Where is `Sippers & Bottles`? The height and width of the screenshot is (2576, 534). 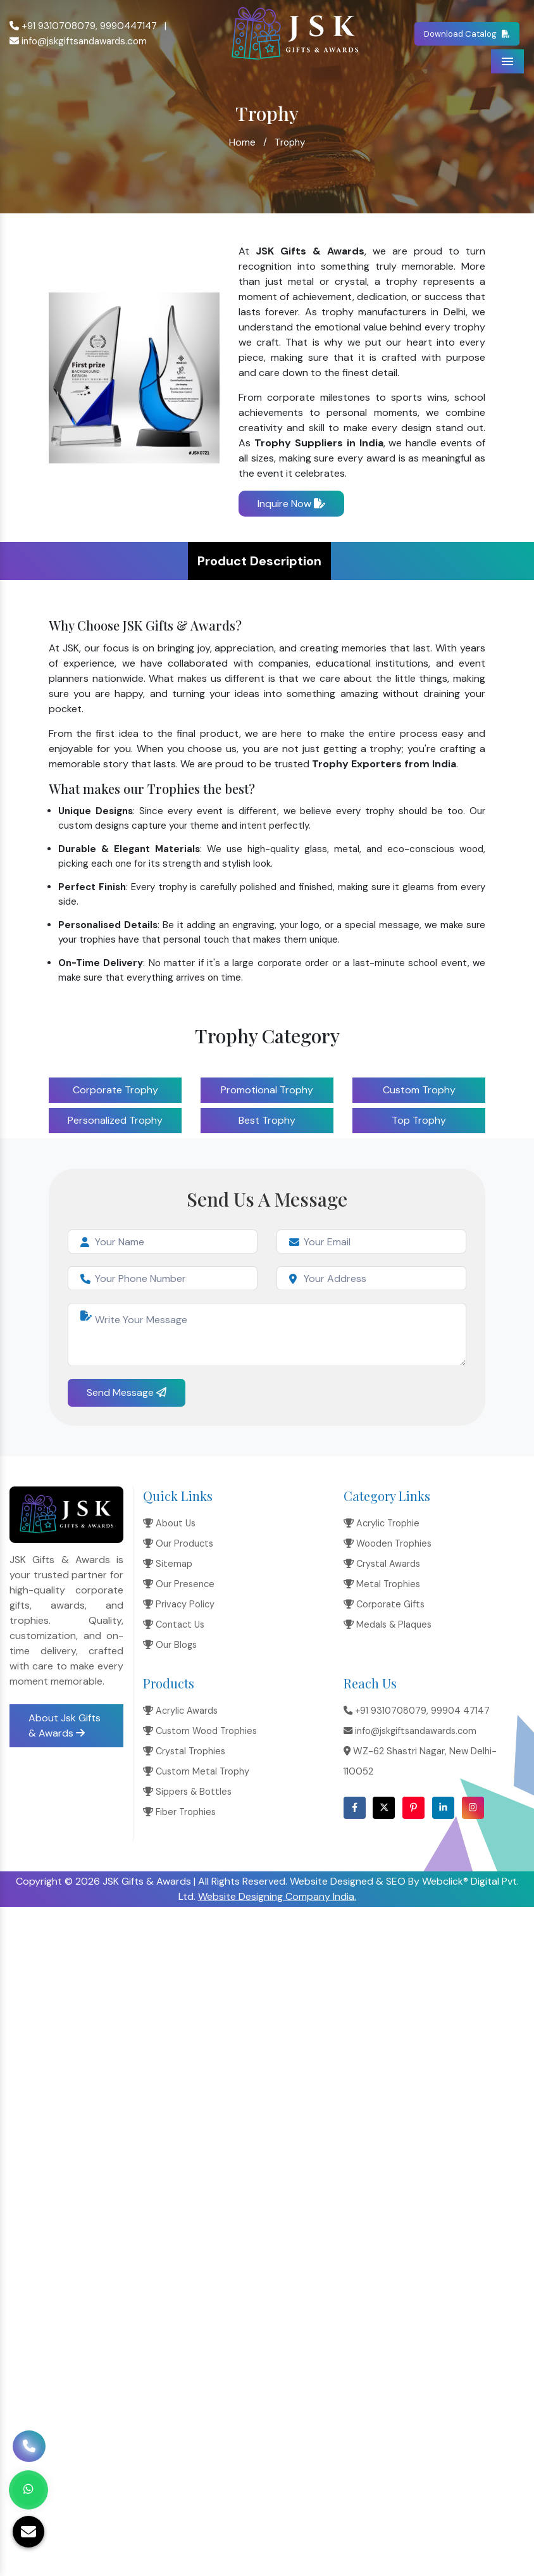
Sippers & Bottles is located at coordinates (187, 1791).